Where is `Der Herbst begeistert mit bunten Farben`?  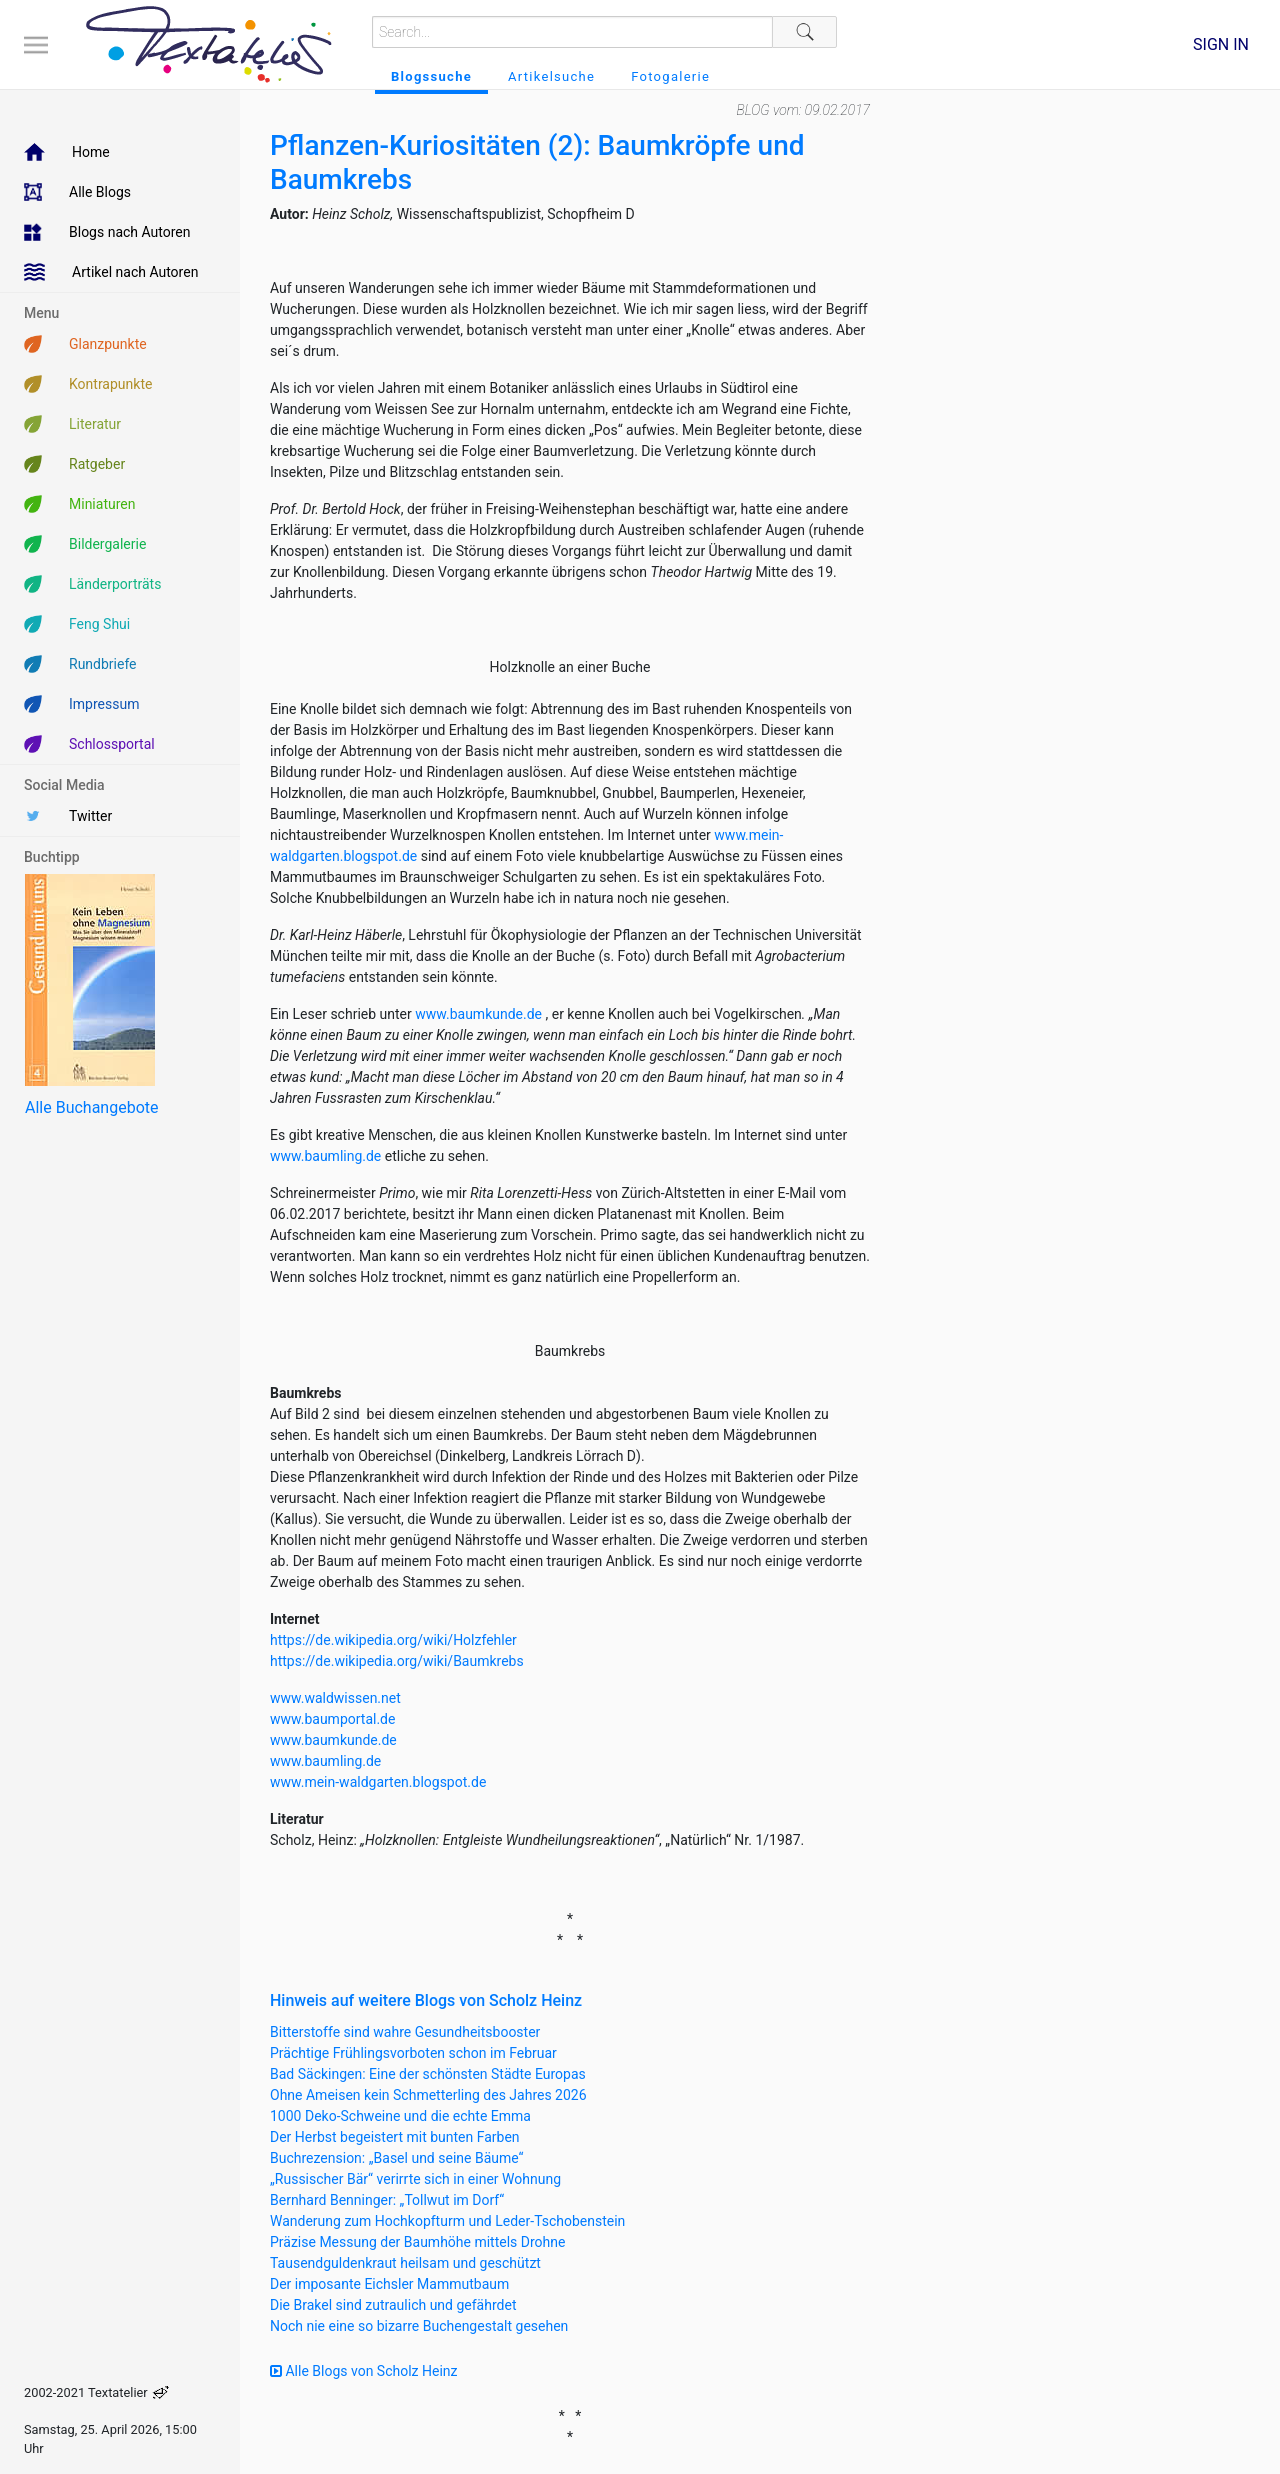 Der Herbst begeistert mit bunten Farben is located at coordinates (395, 2137).